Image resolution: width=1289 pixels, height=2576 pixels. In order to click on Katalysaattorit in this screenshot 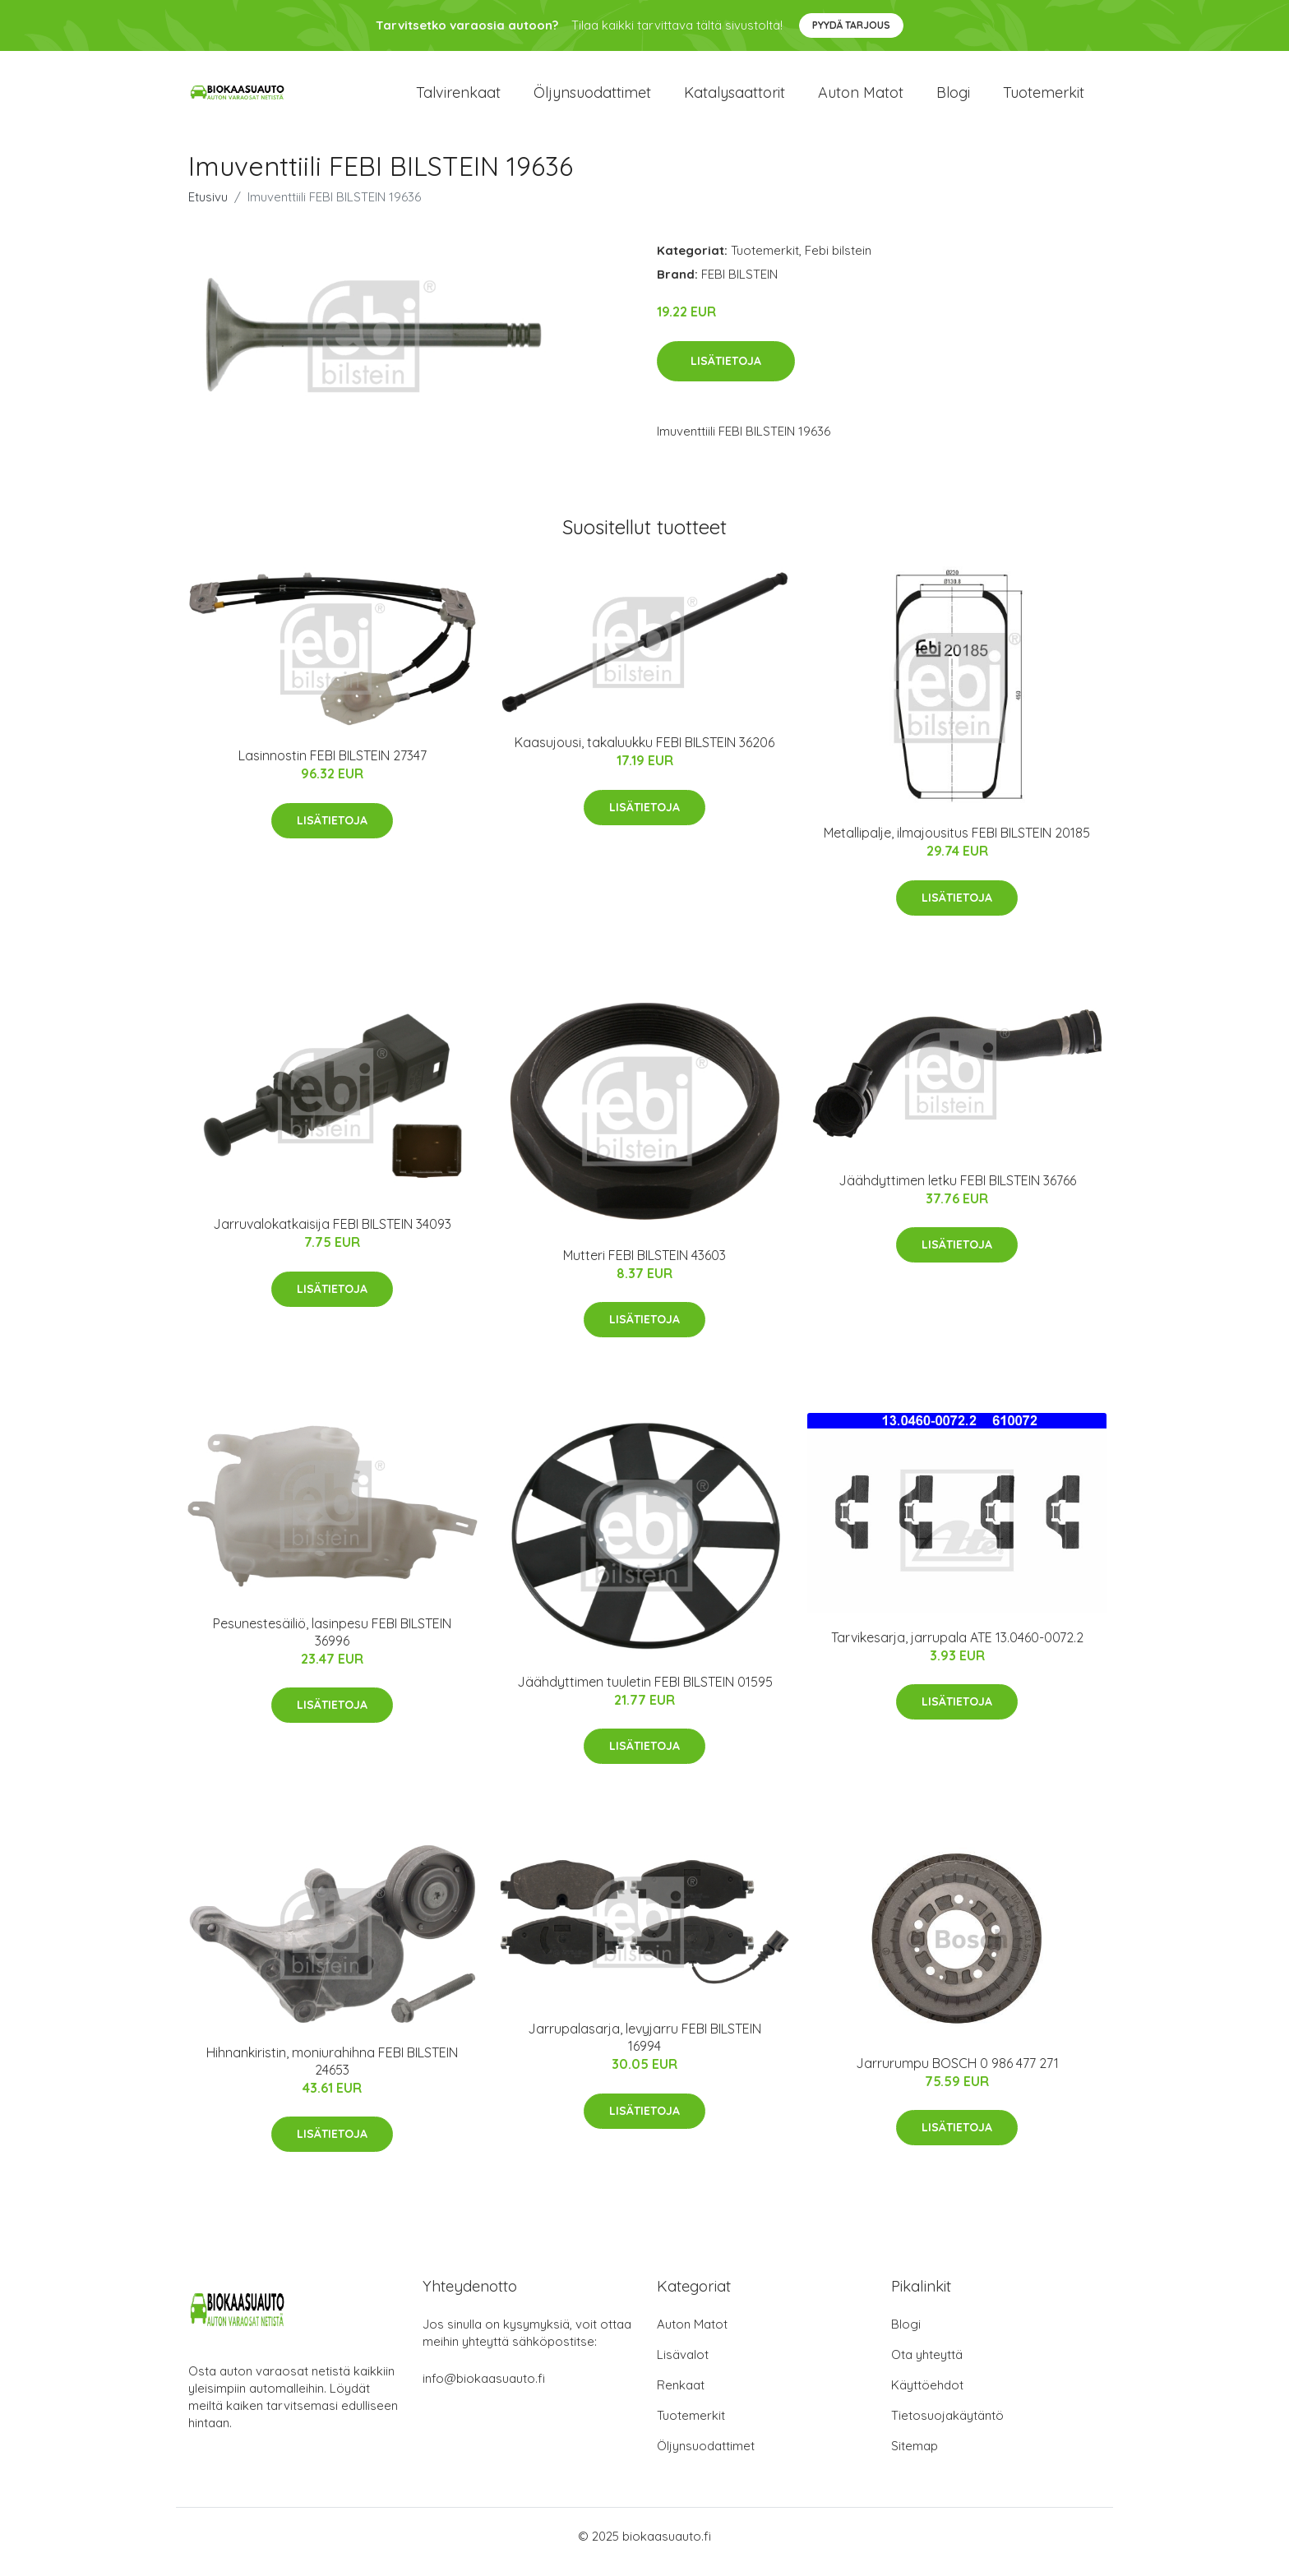, I will do `click(734, 98)`.